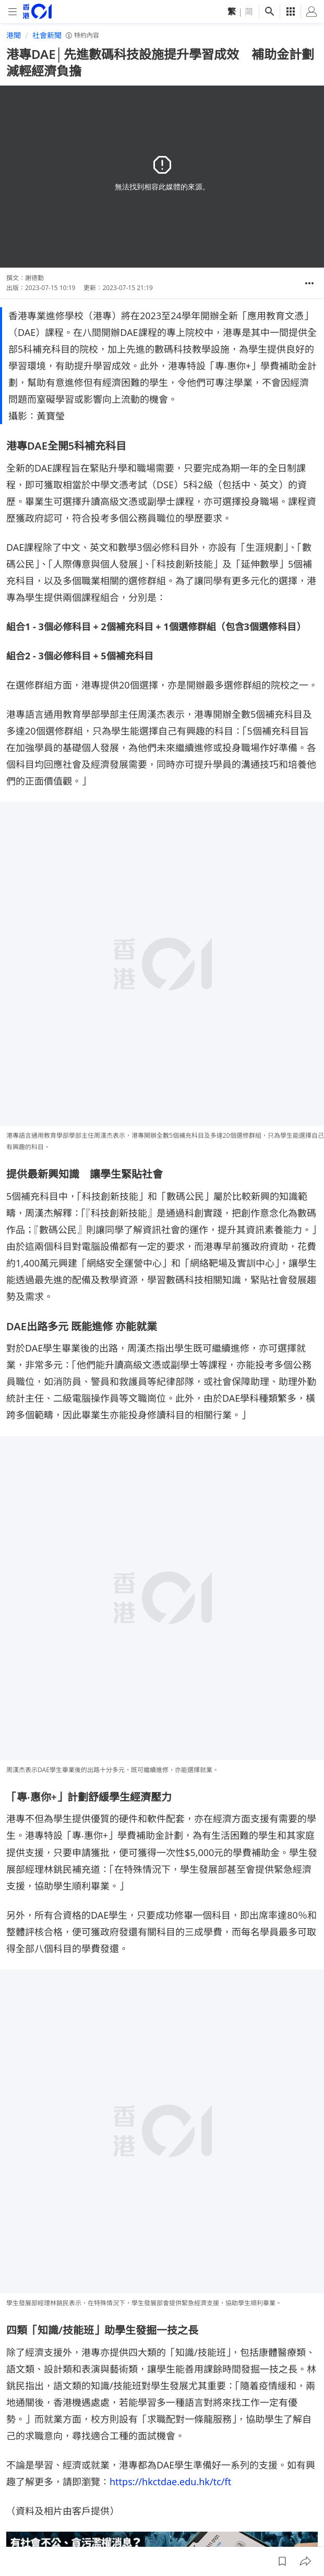 This screenshot has height=2576, width=324. Describe the element at coordinates (24, 2502) in the screenshot. I see `條款及細則` at that location.